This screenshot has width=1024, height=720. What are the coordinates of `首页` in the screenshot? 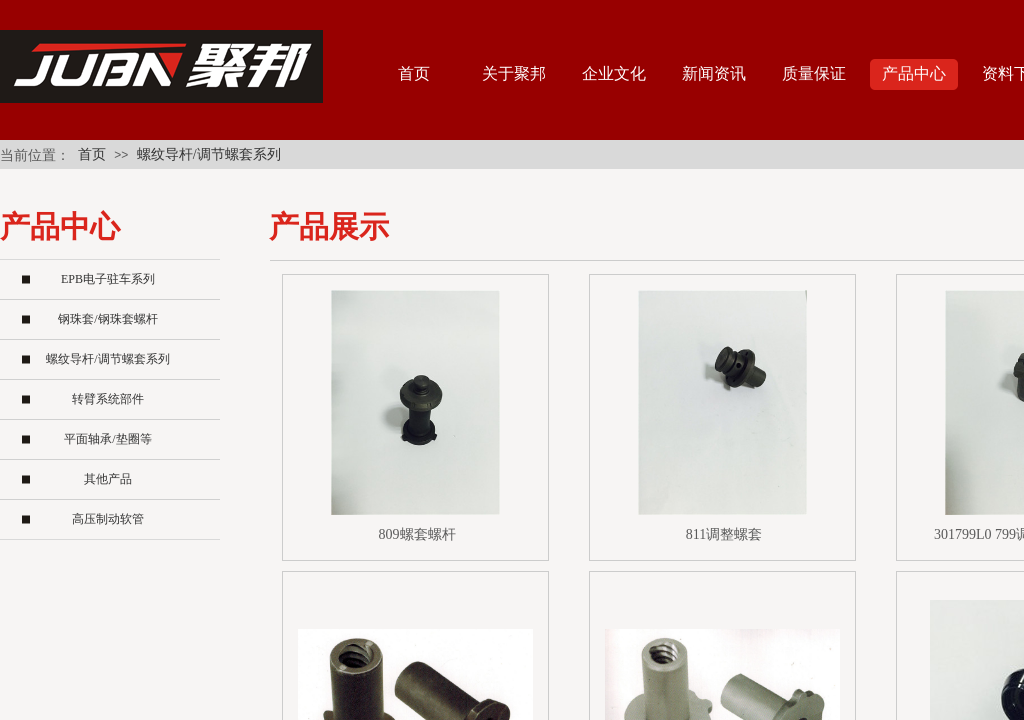 It's located at (92, 154).